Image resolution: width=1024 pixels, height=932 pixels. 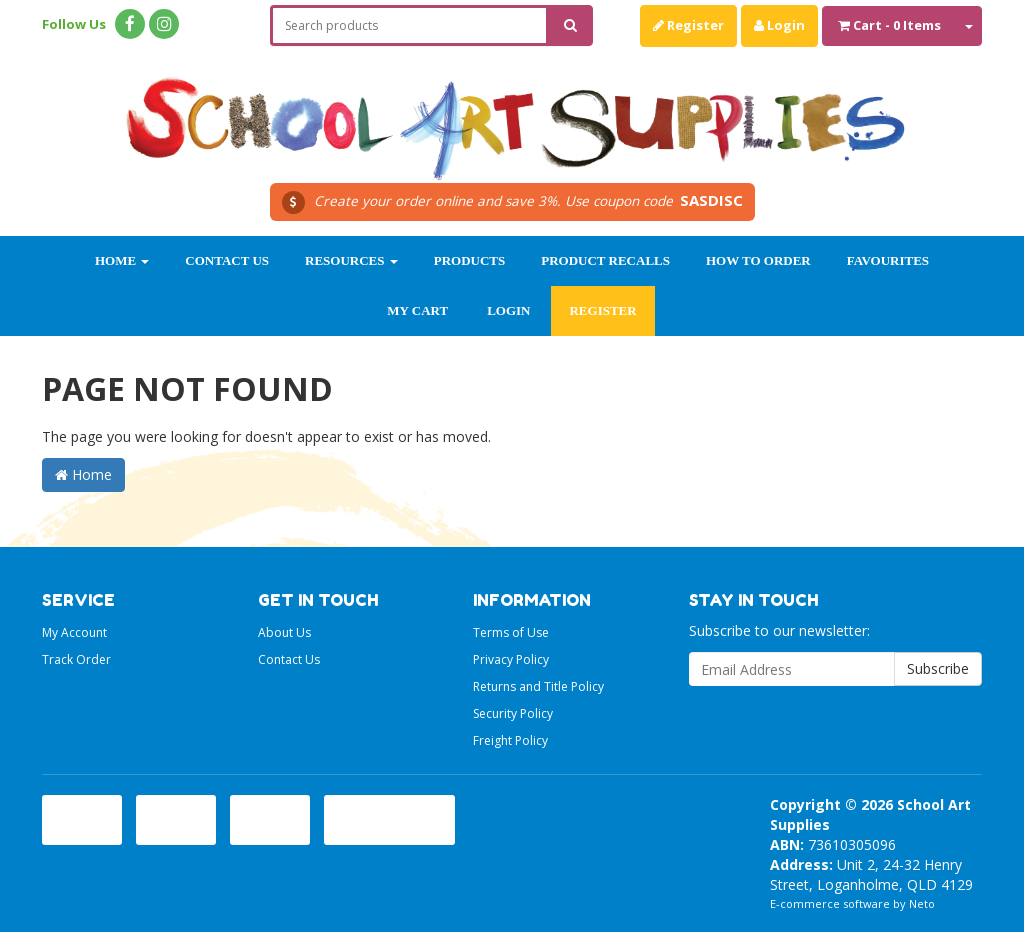 What do you see at coordinates (605, 260) in the screenshot?
I see `Product Recalls` at bounding box center [605, 260].